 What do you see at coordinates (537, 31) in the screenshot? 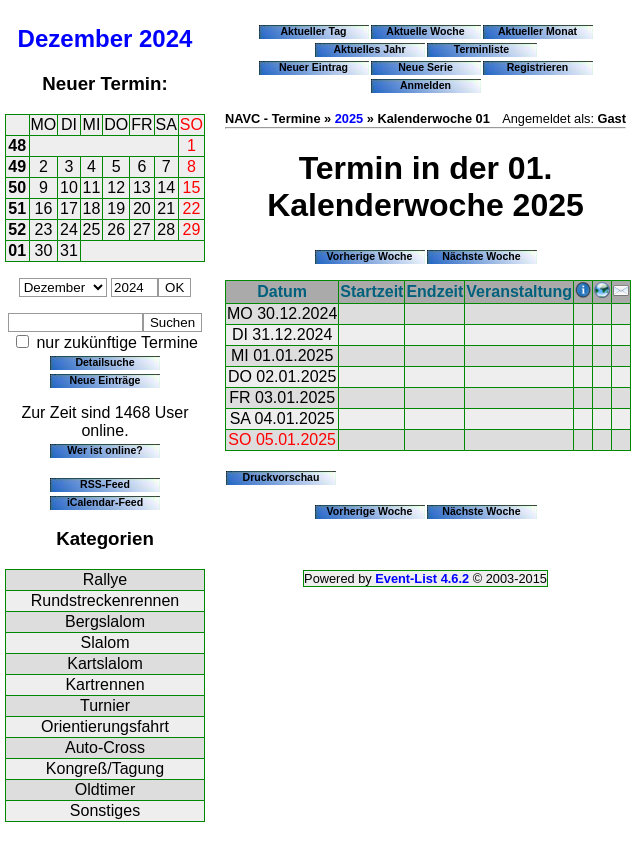
I see `Aktueller Monat` at bounding box center [537, 31].